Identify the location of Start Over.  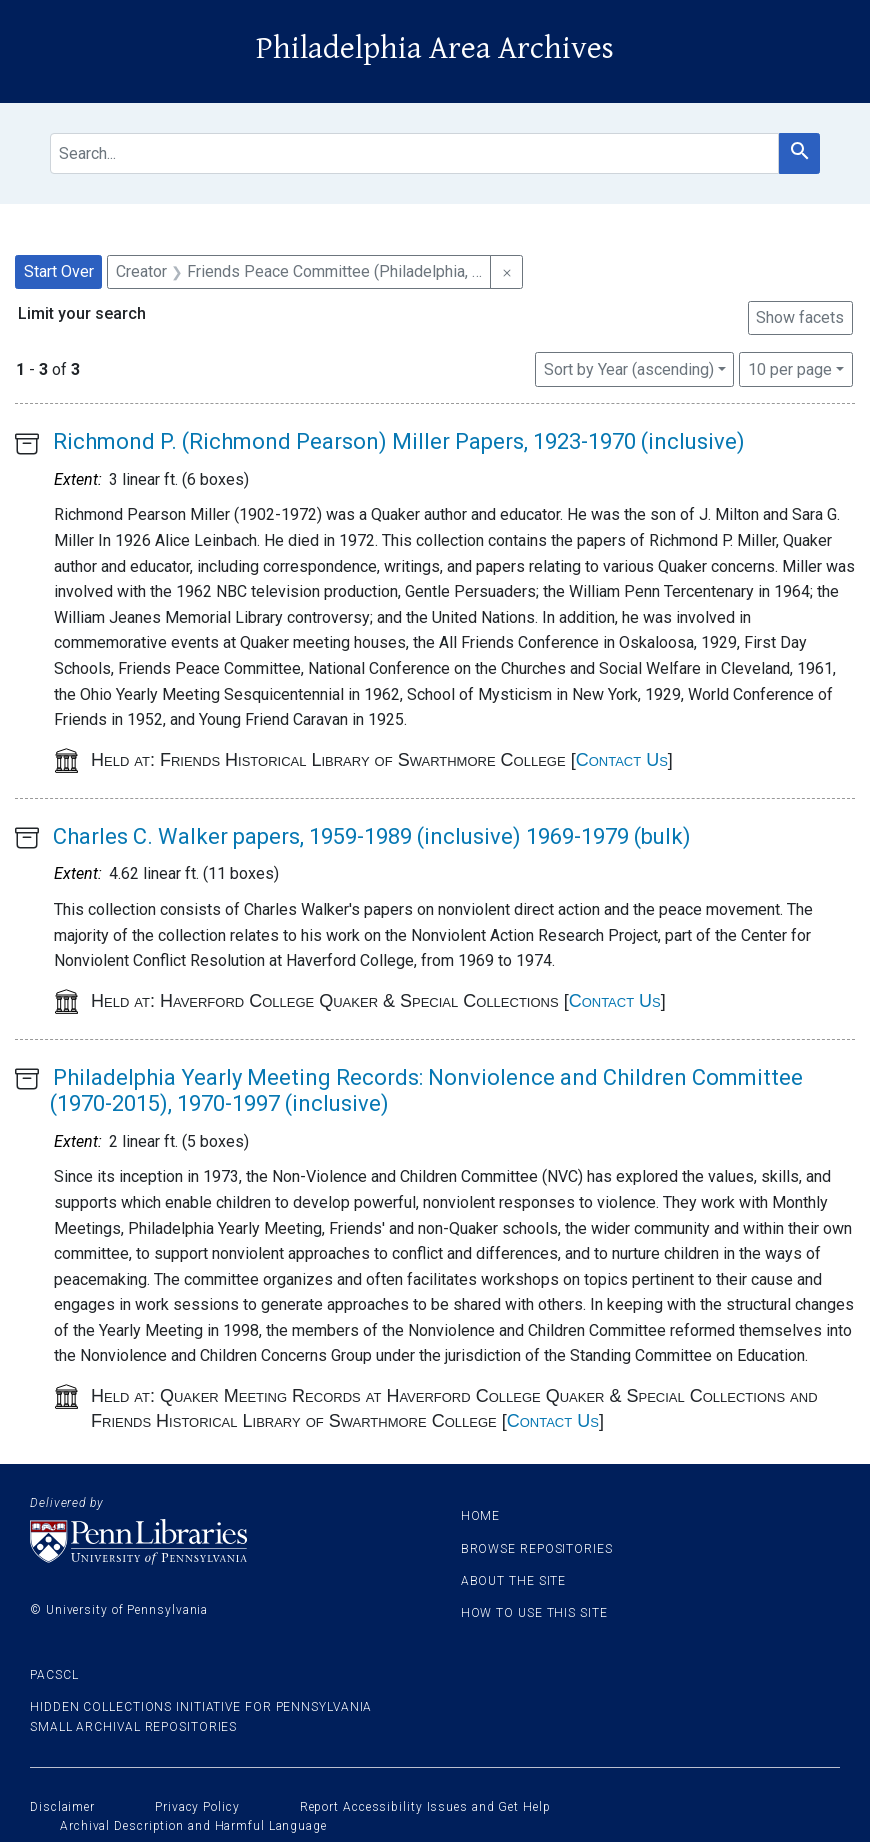
(59, 271).